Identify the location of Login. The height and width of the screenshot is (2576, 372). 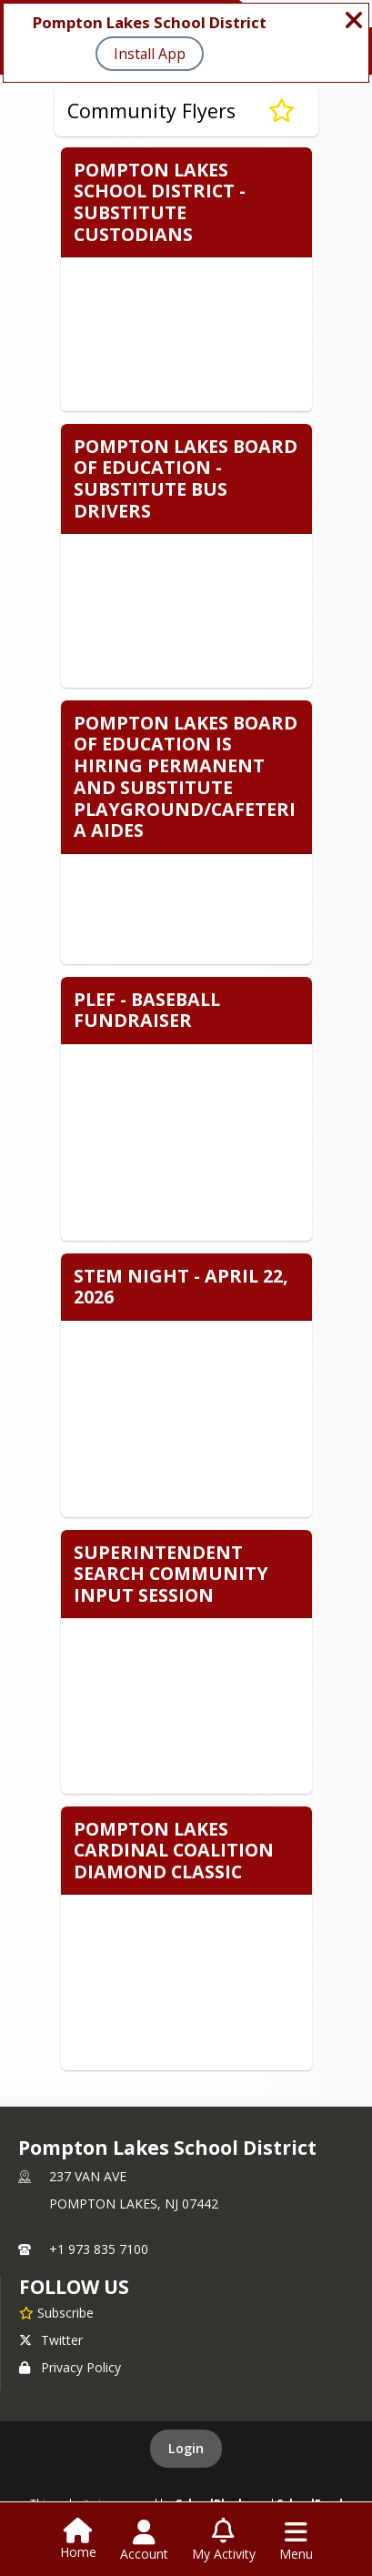
(186, 2448).